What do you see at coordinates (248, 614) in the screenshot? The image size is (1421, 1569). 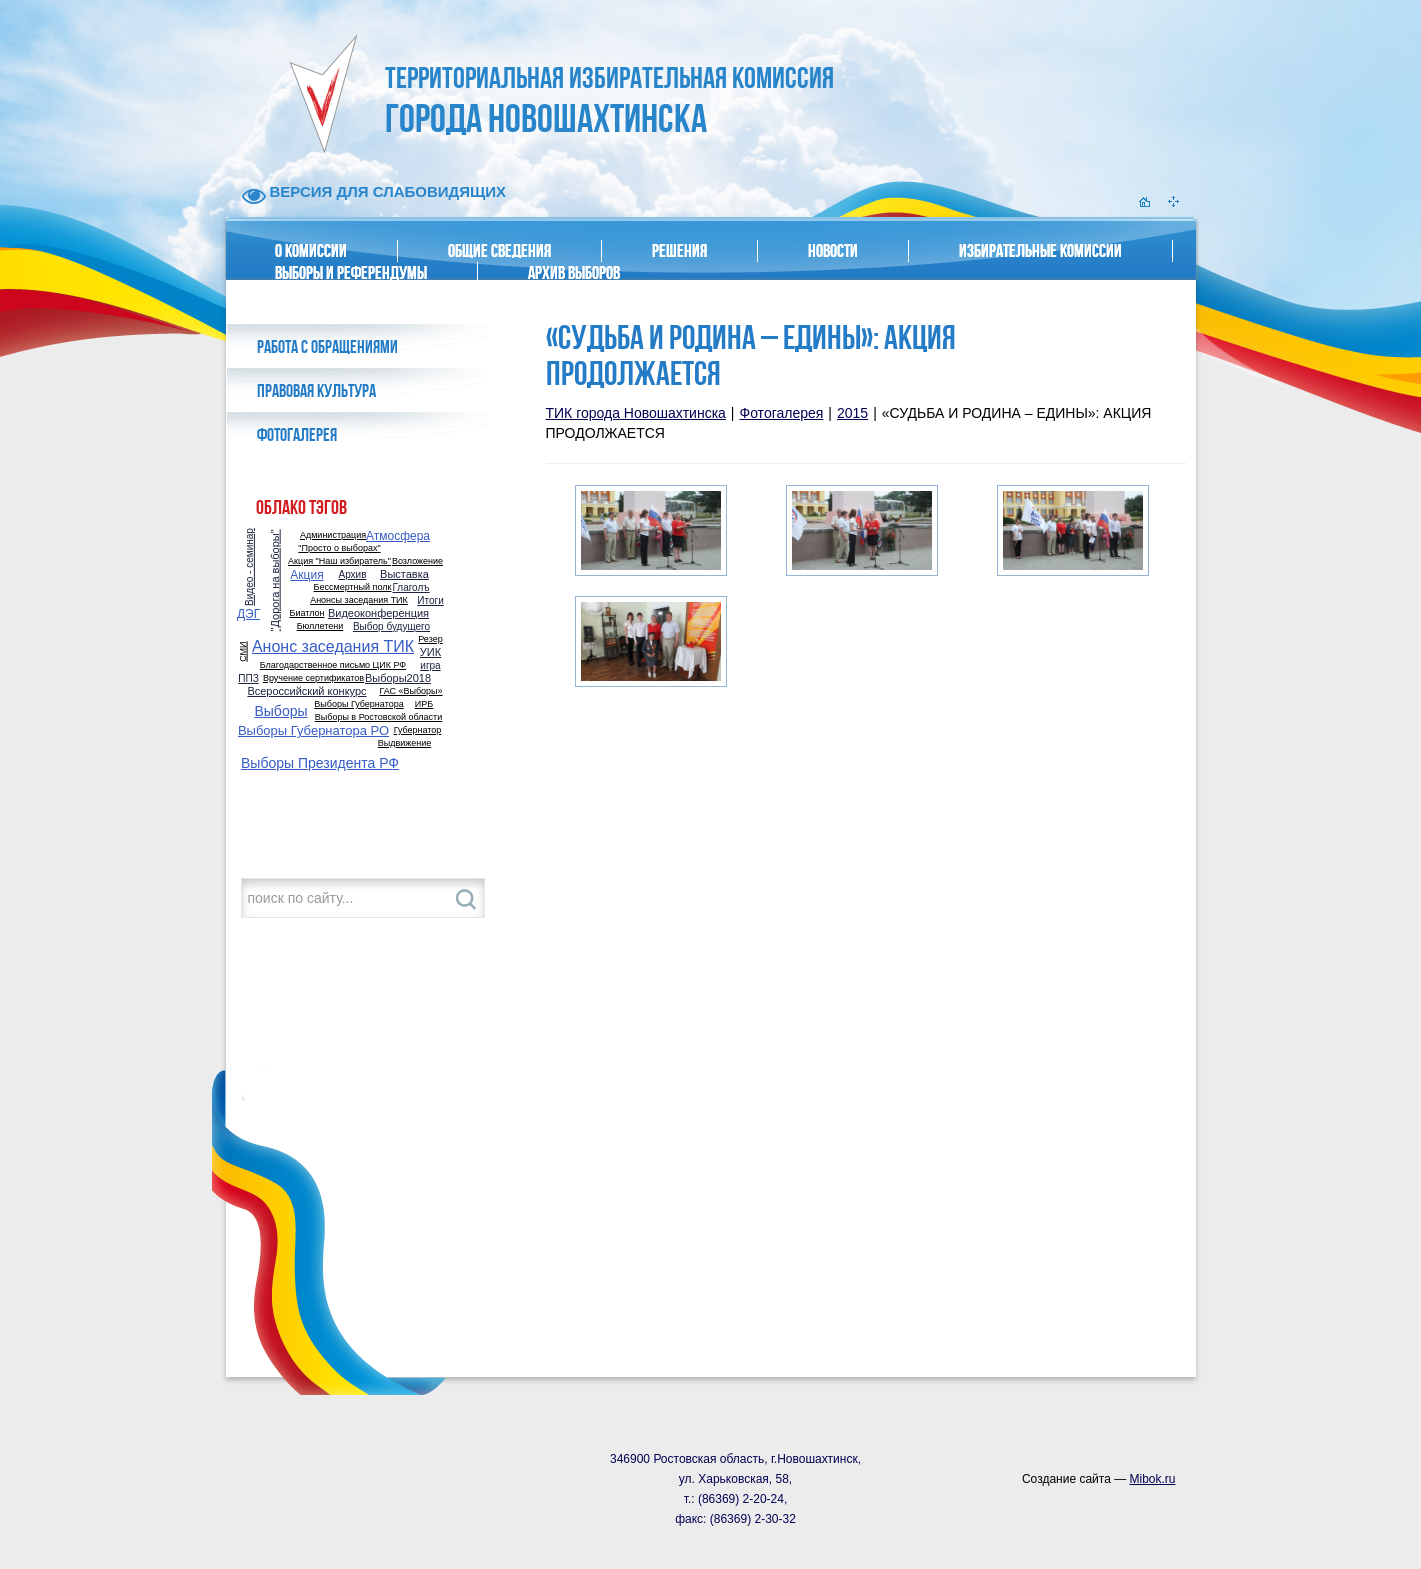 I see `ДЭГ` at bounding box center [248, 614].